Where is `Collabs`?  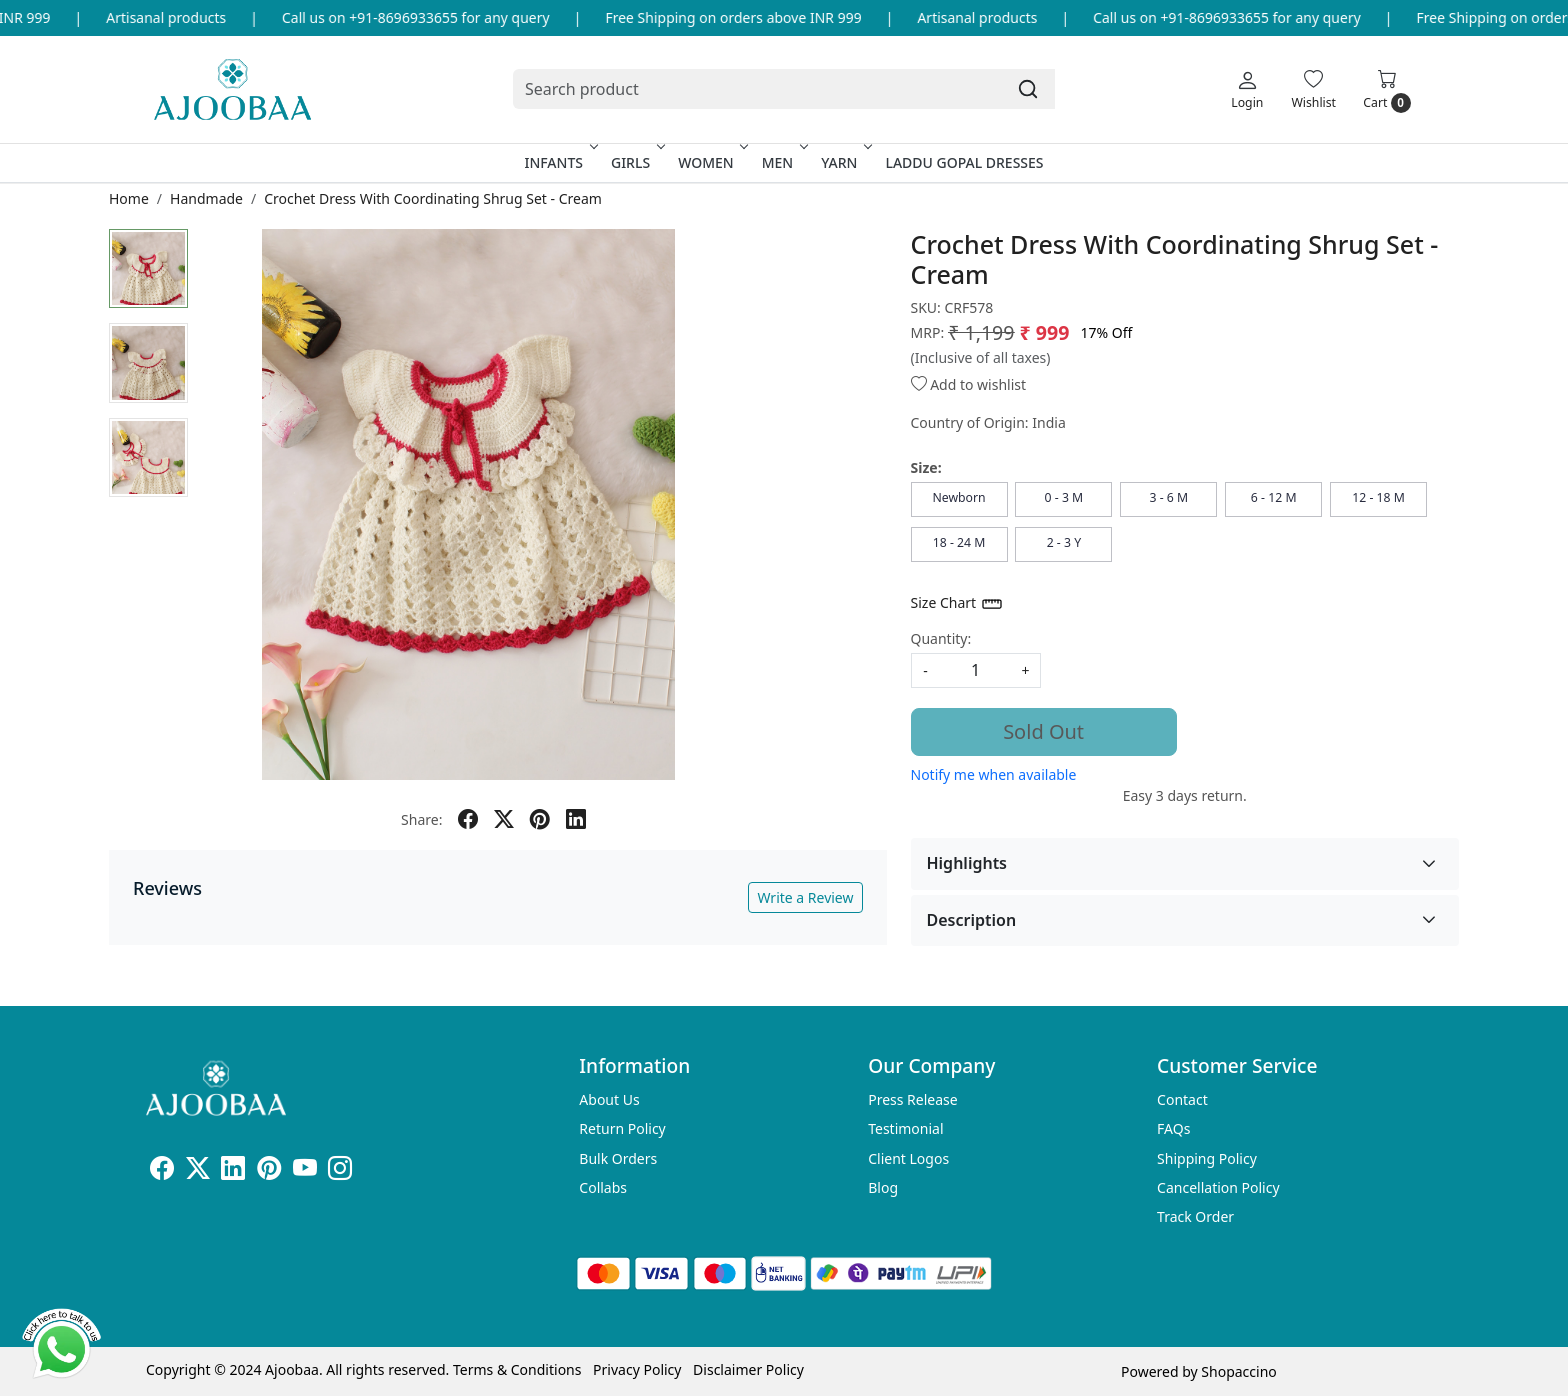 Collabs is located at coordinates (603, 1187).